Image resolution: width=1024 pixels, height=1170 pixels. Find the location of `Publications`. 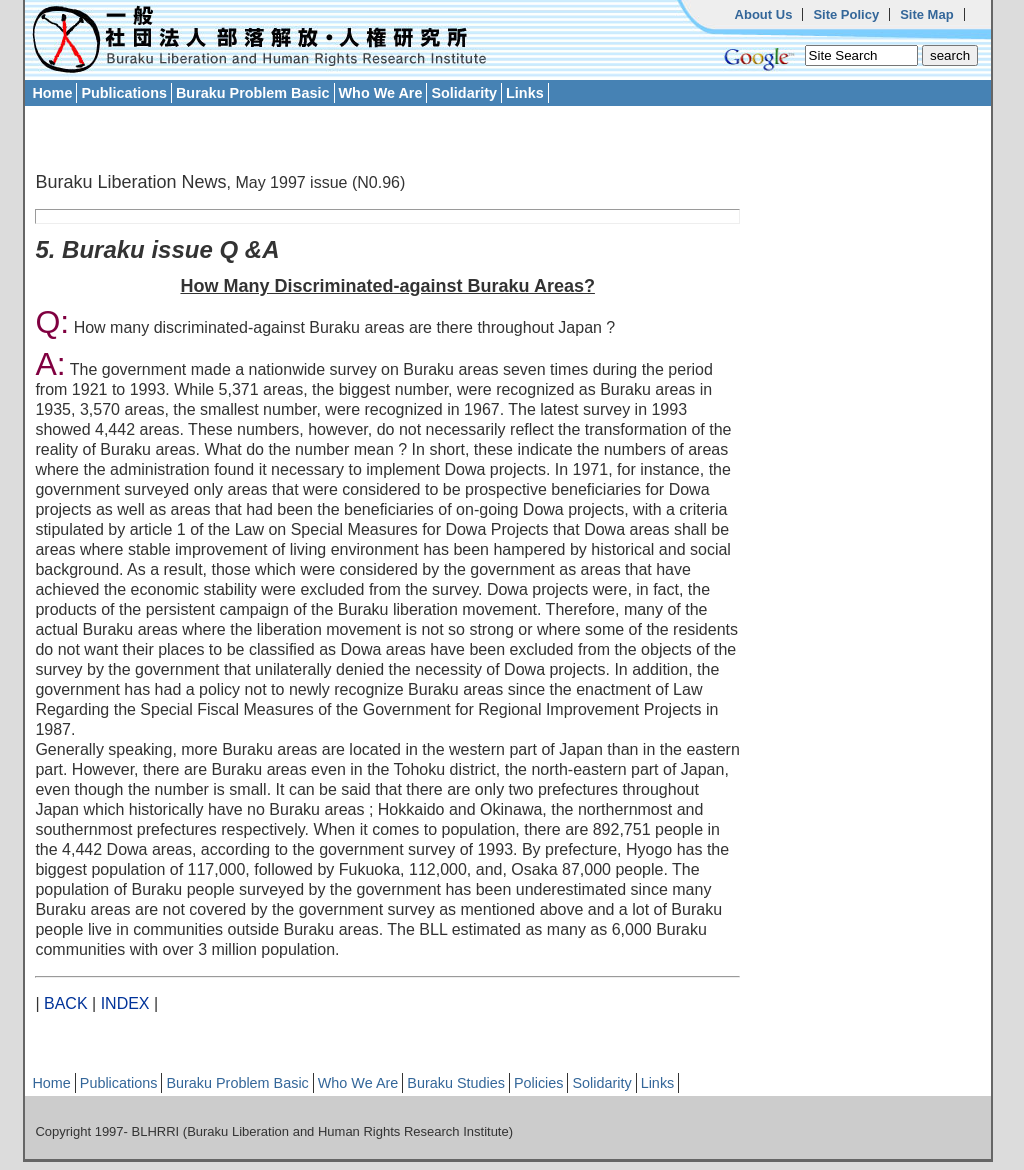

Publications is located at coordinates (124, 93).